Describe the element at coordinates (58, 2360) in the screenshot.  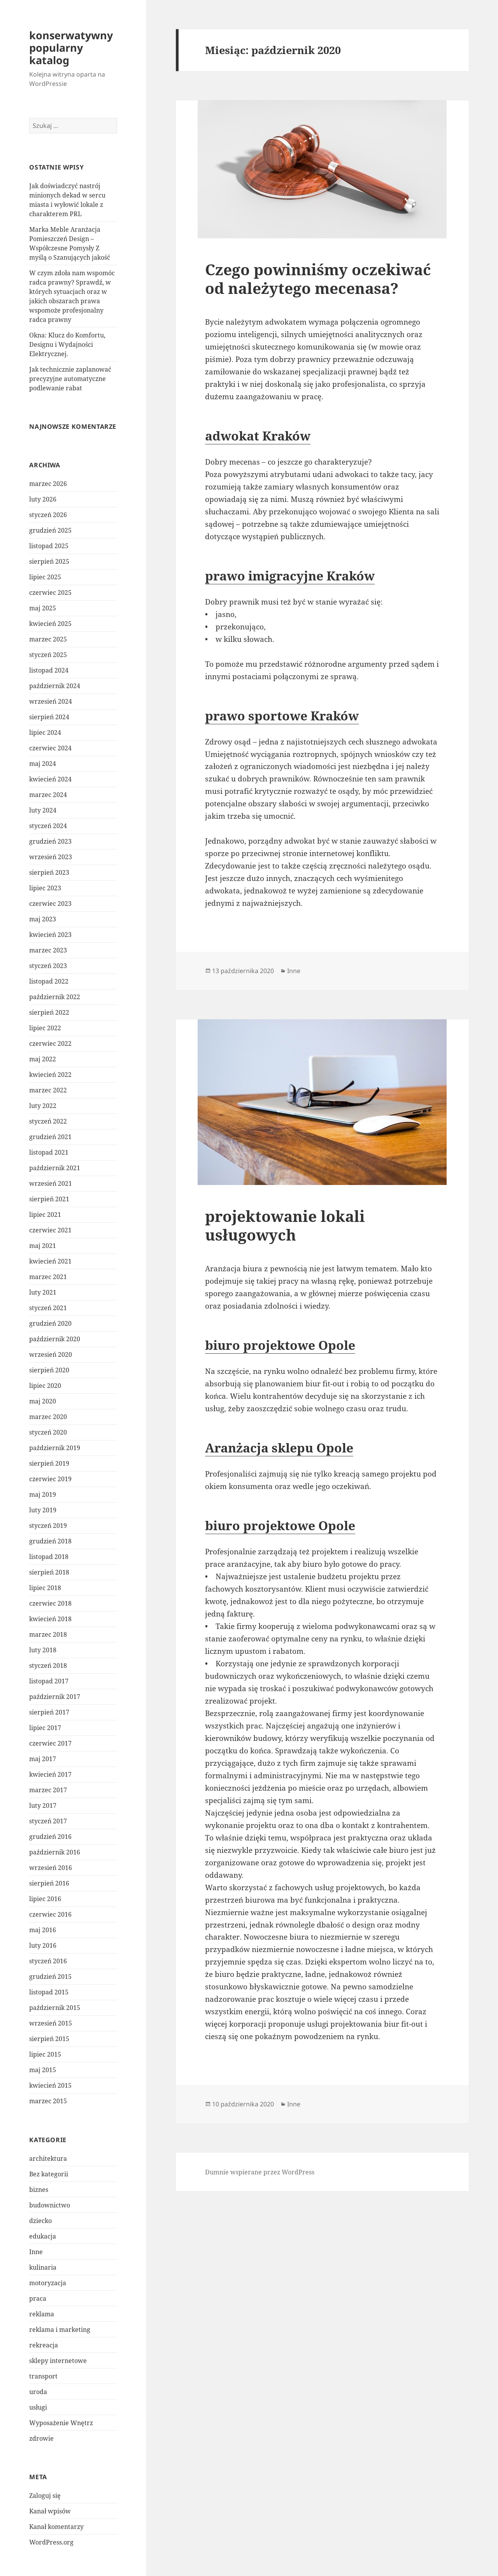
I see `sklepy internetowe` at that location.